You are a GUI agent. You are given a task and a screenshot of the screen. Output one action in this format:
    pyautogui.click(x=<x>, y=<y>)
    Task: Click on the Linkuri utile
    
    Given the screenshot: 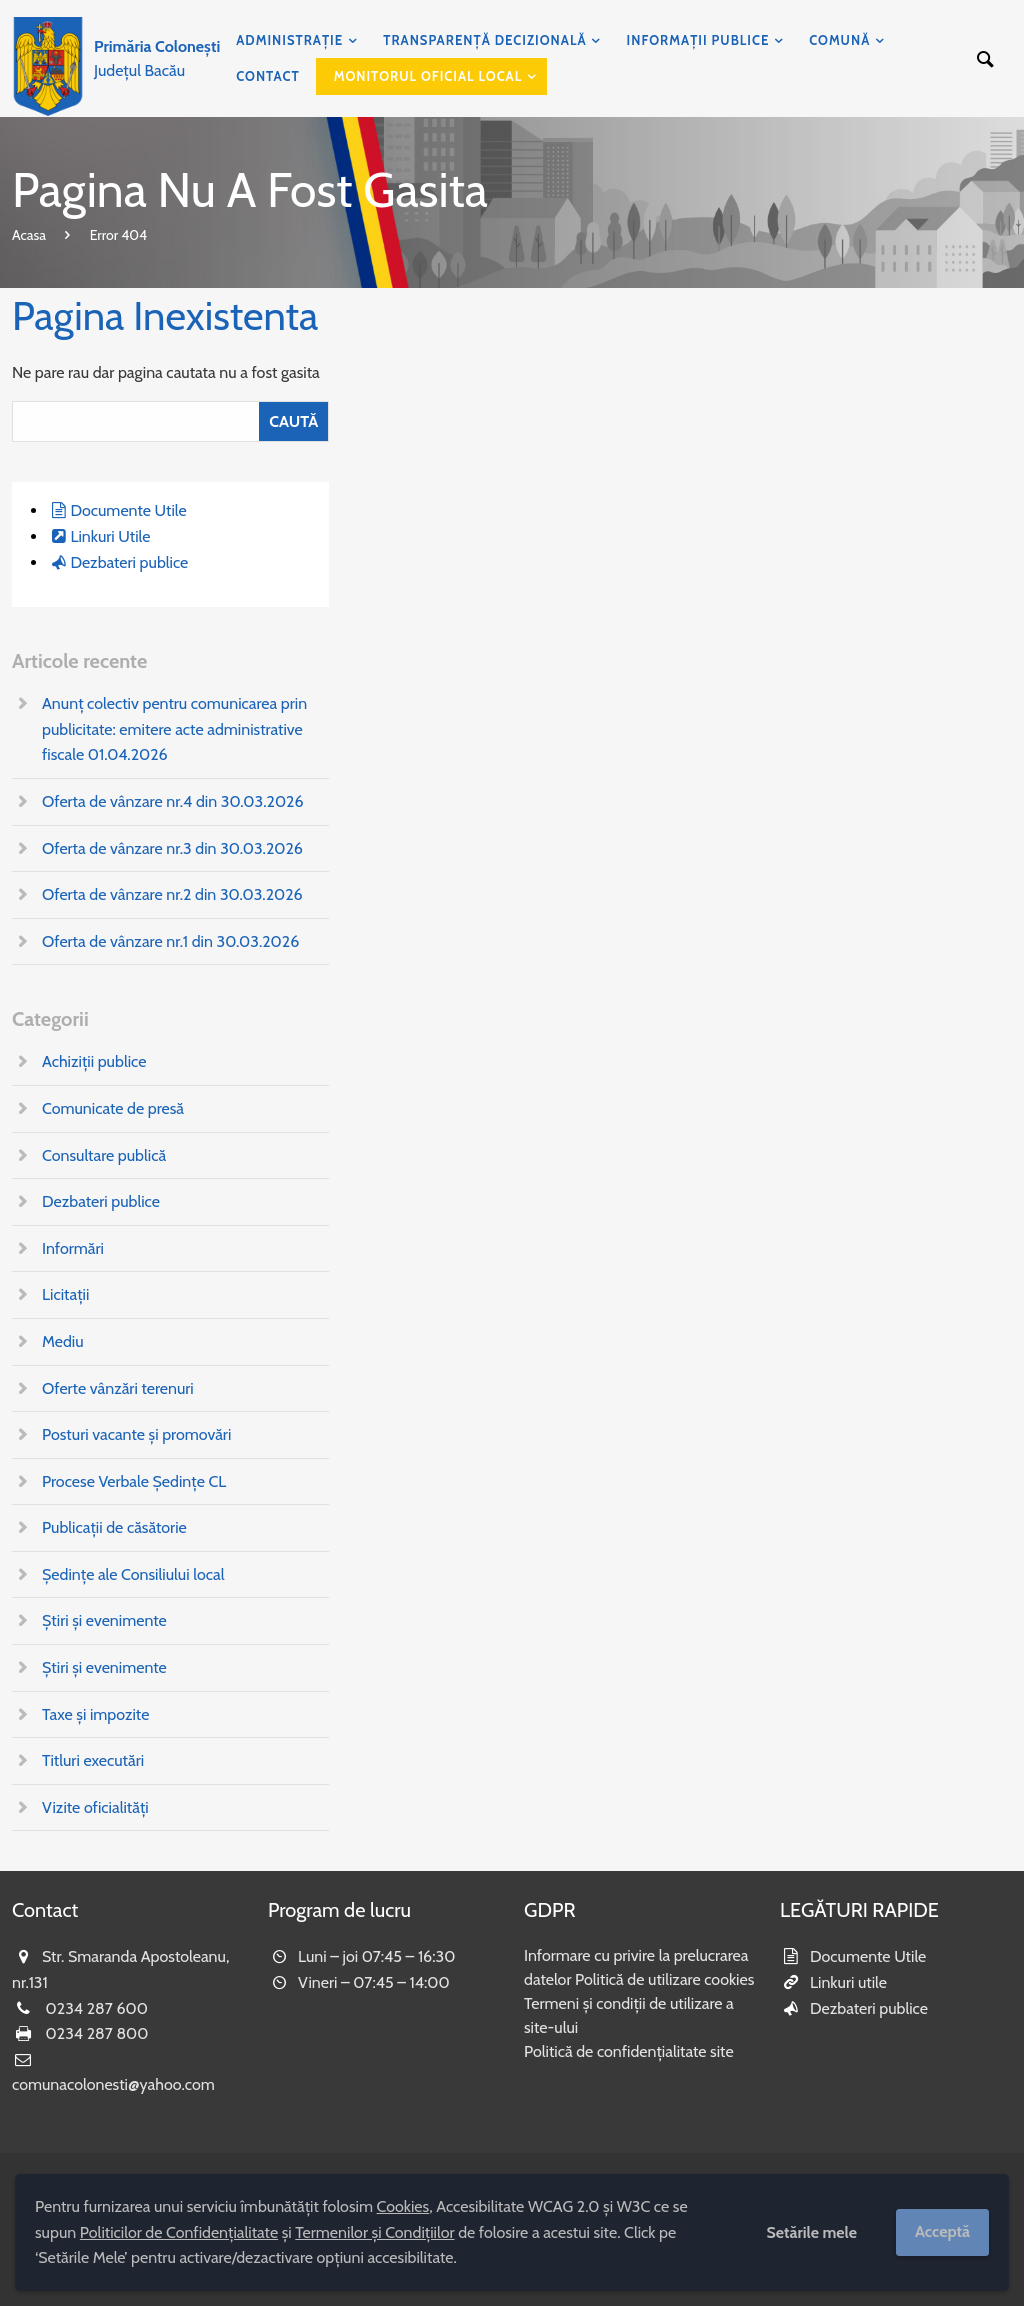 What is the action you would take?
    pyautogui.click(x=848, y=1982)
    